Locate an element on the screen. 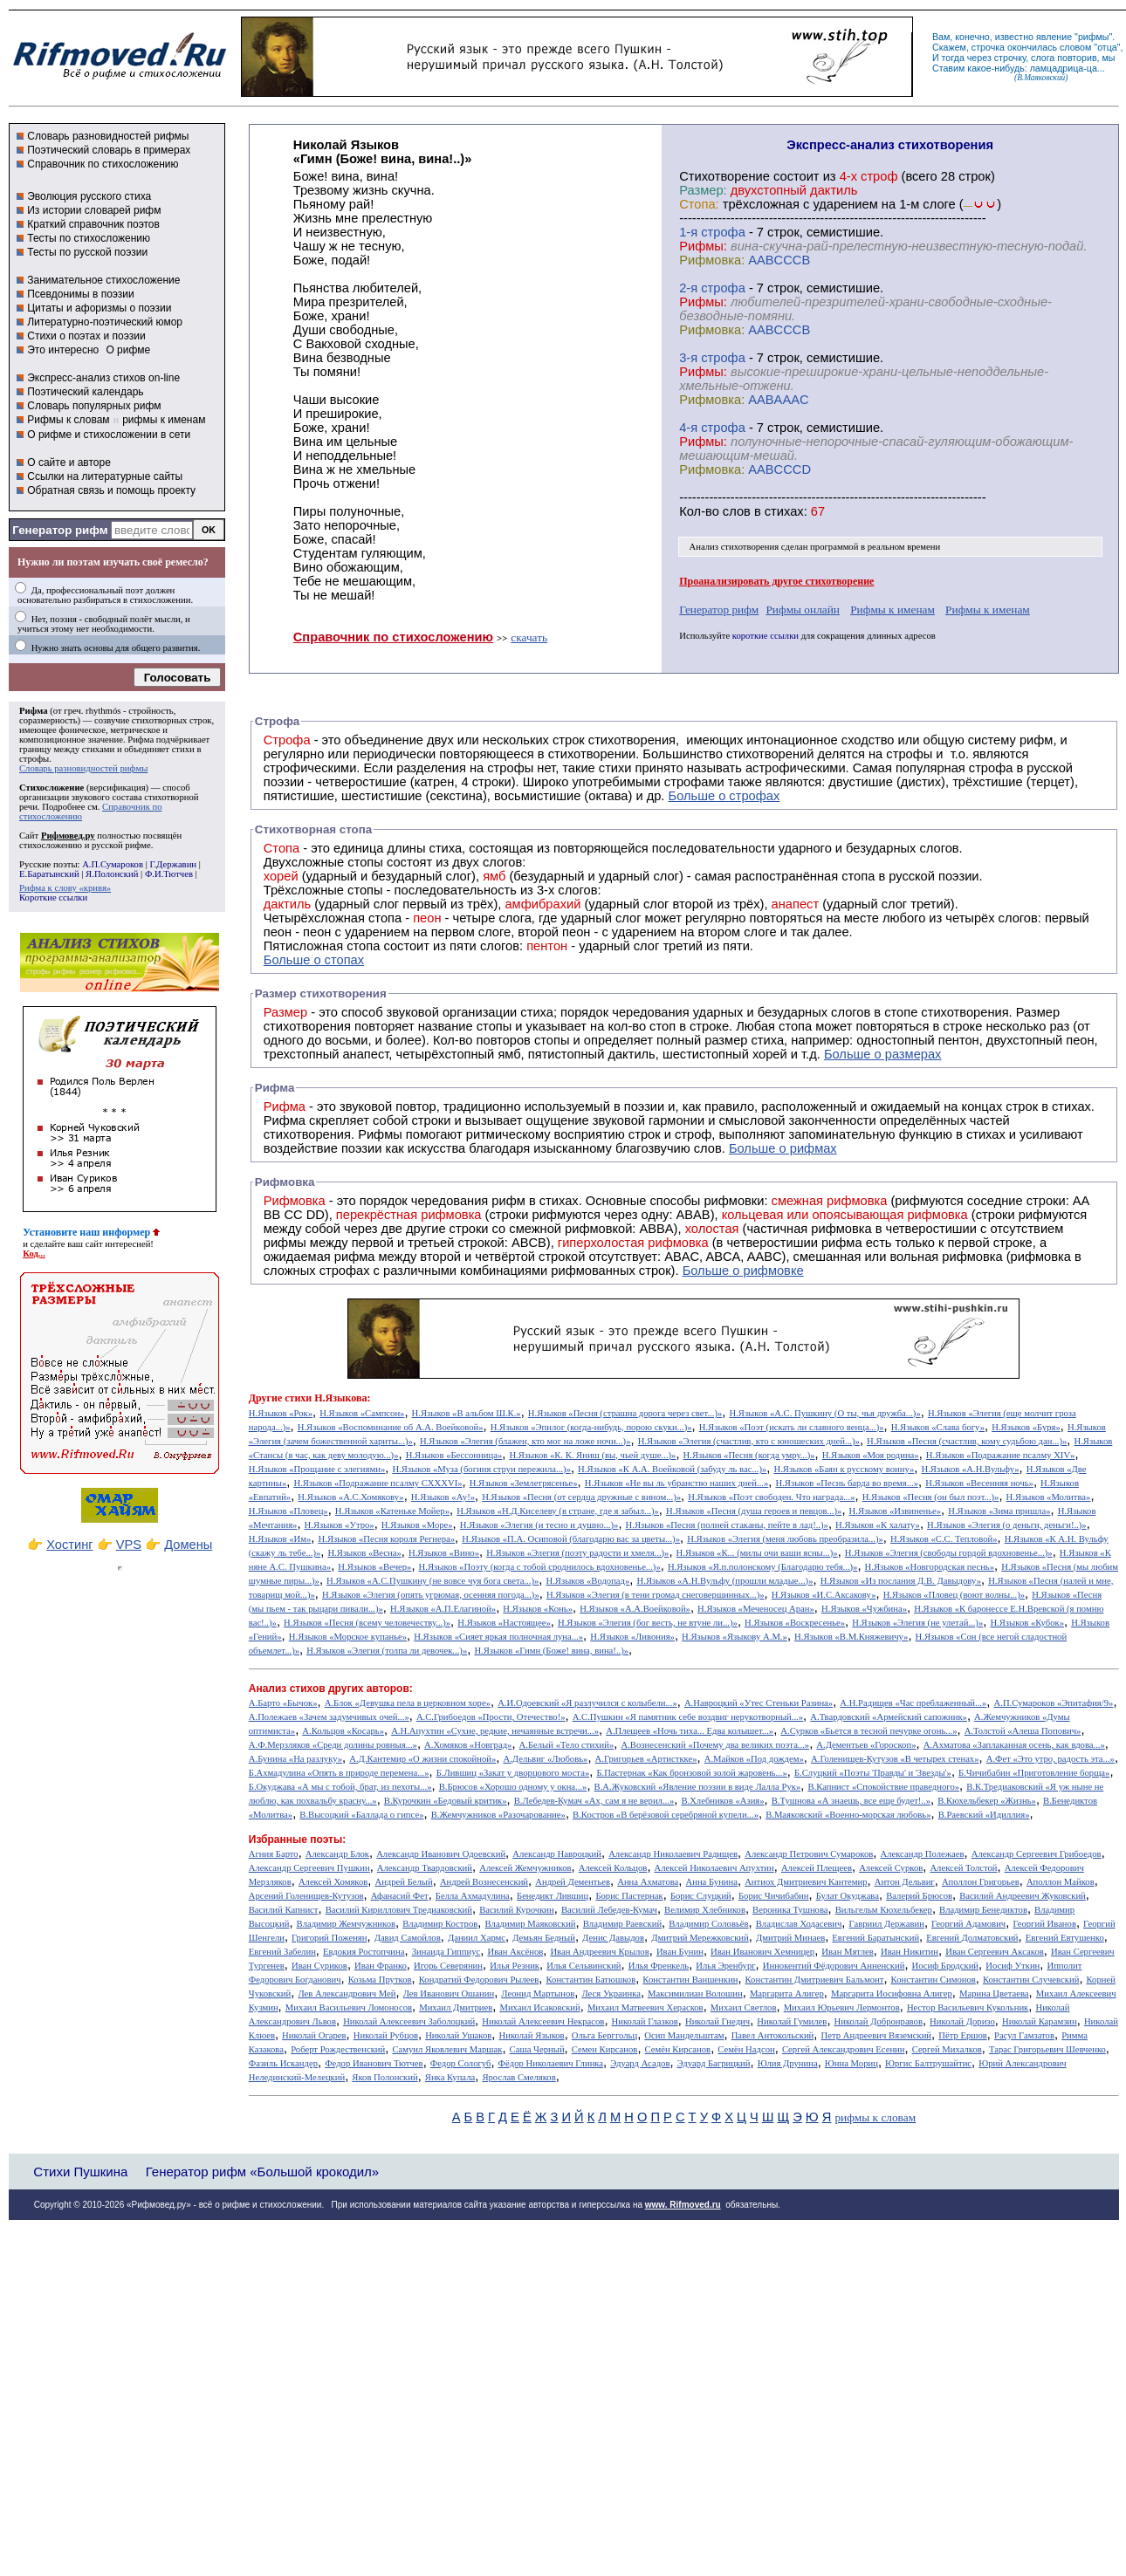  Это интересно is located at coordinates (63, 350).